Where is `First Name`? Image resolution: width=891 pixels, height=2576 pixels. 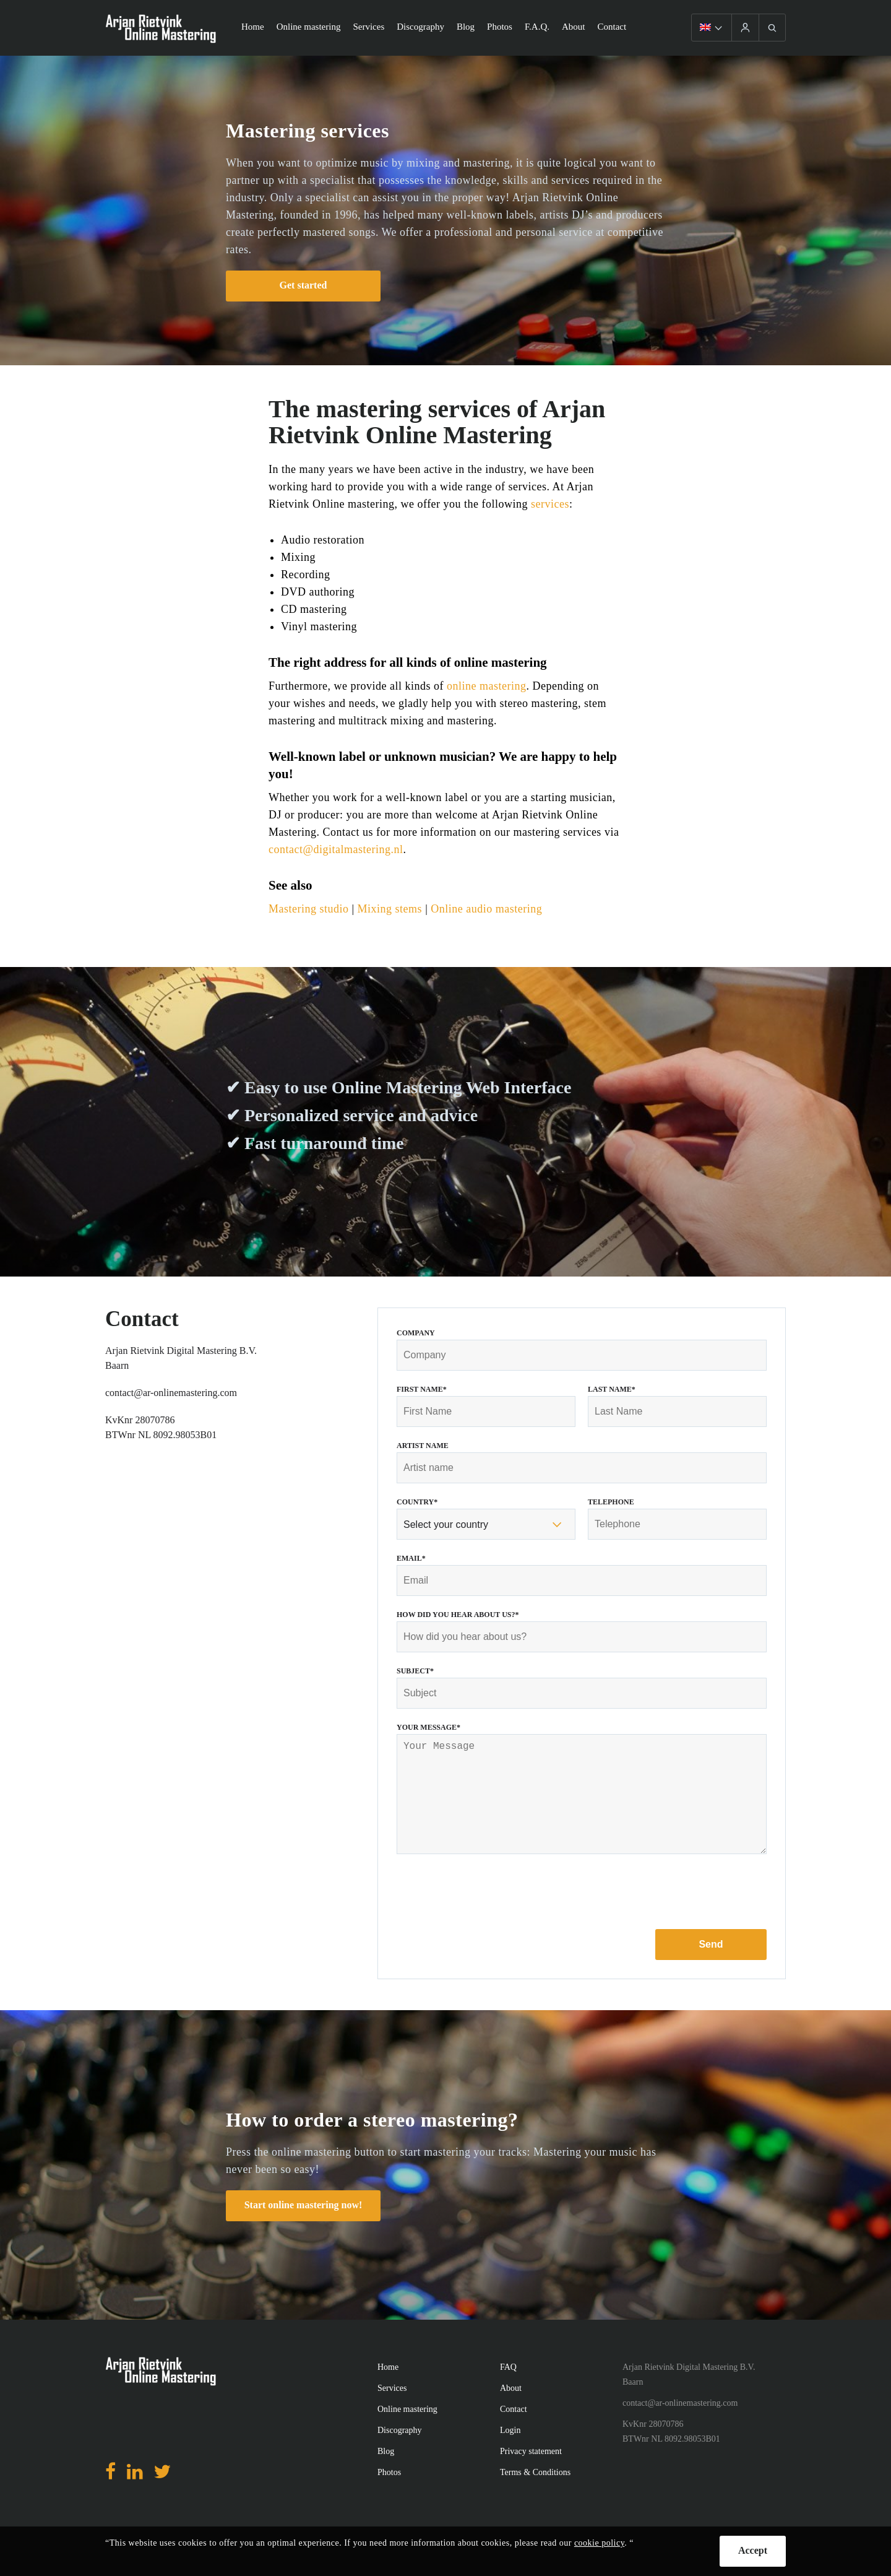 First Name is located at coordinates (422, 1389).